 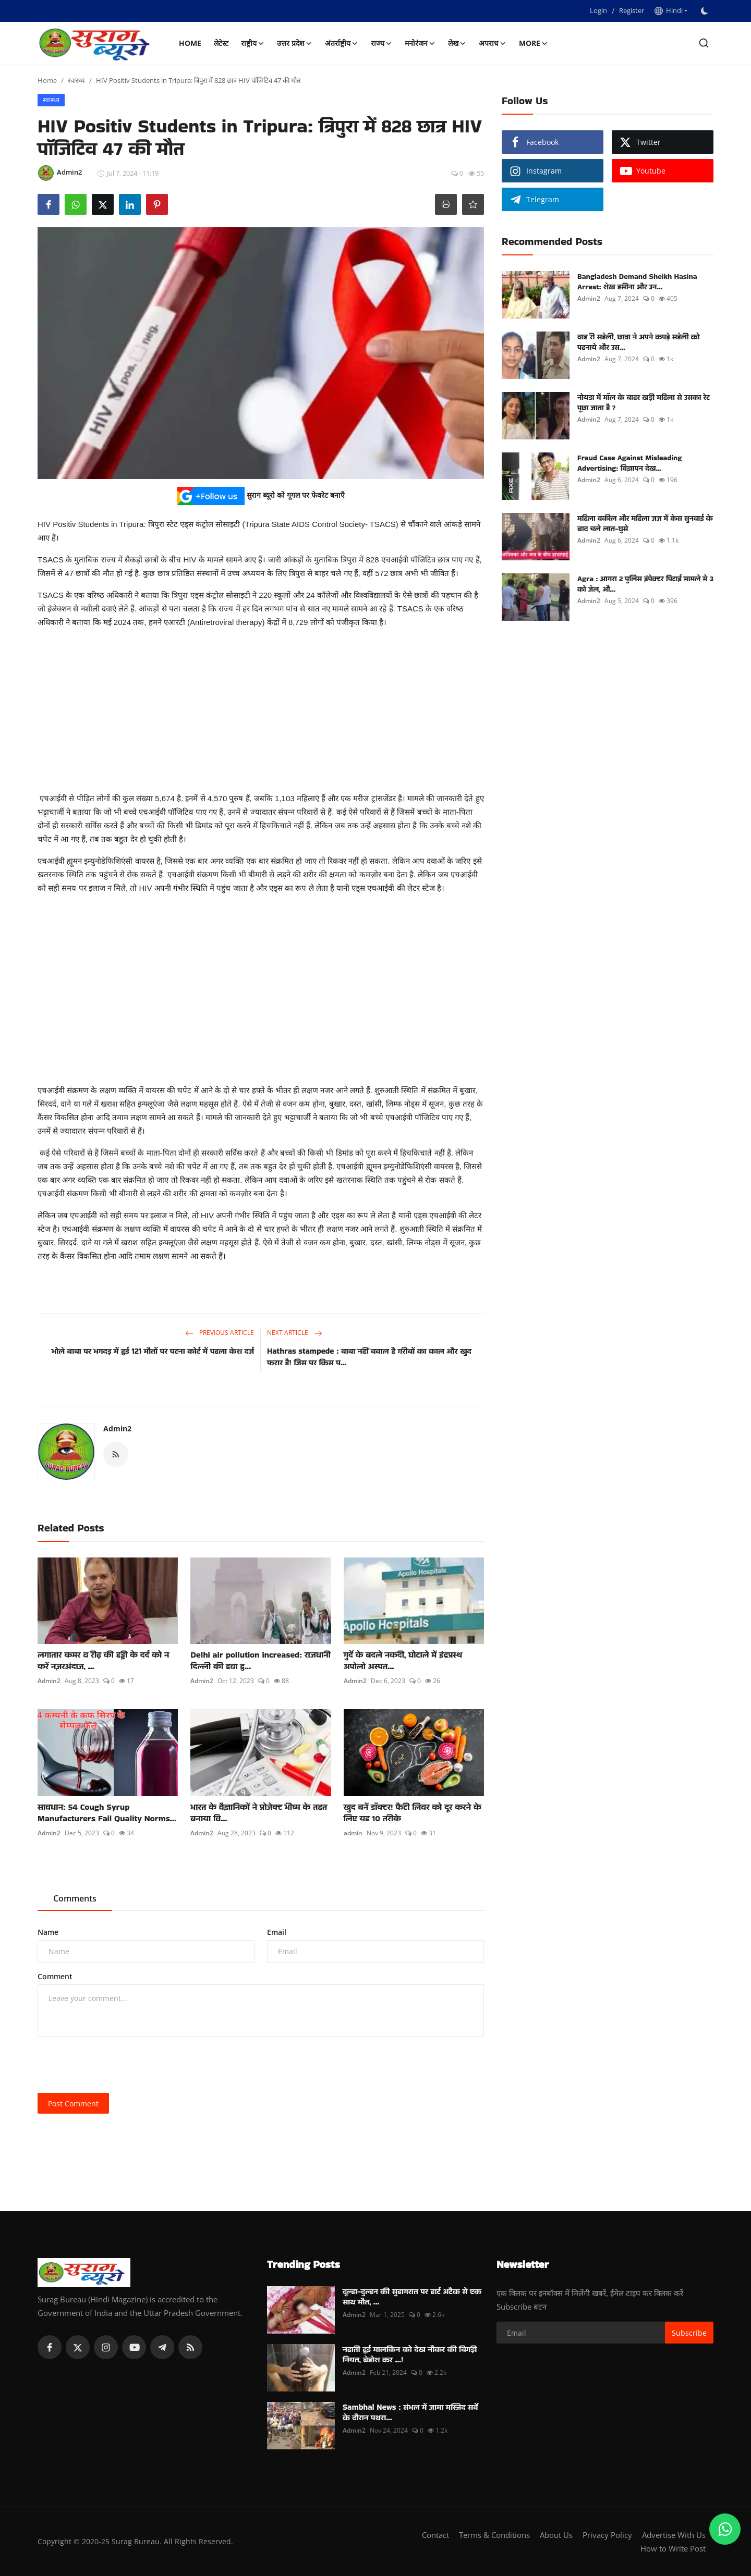 What do you see at coordinates (673, 2548) in the screenshot?
I see `How to Write Post` at bounding box center [673, 2548].